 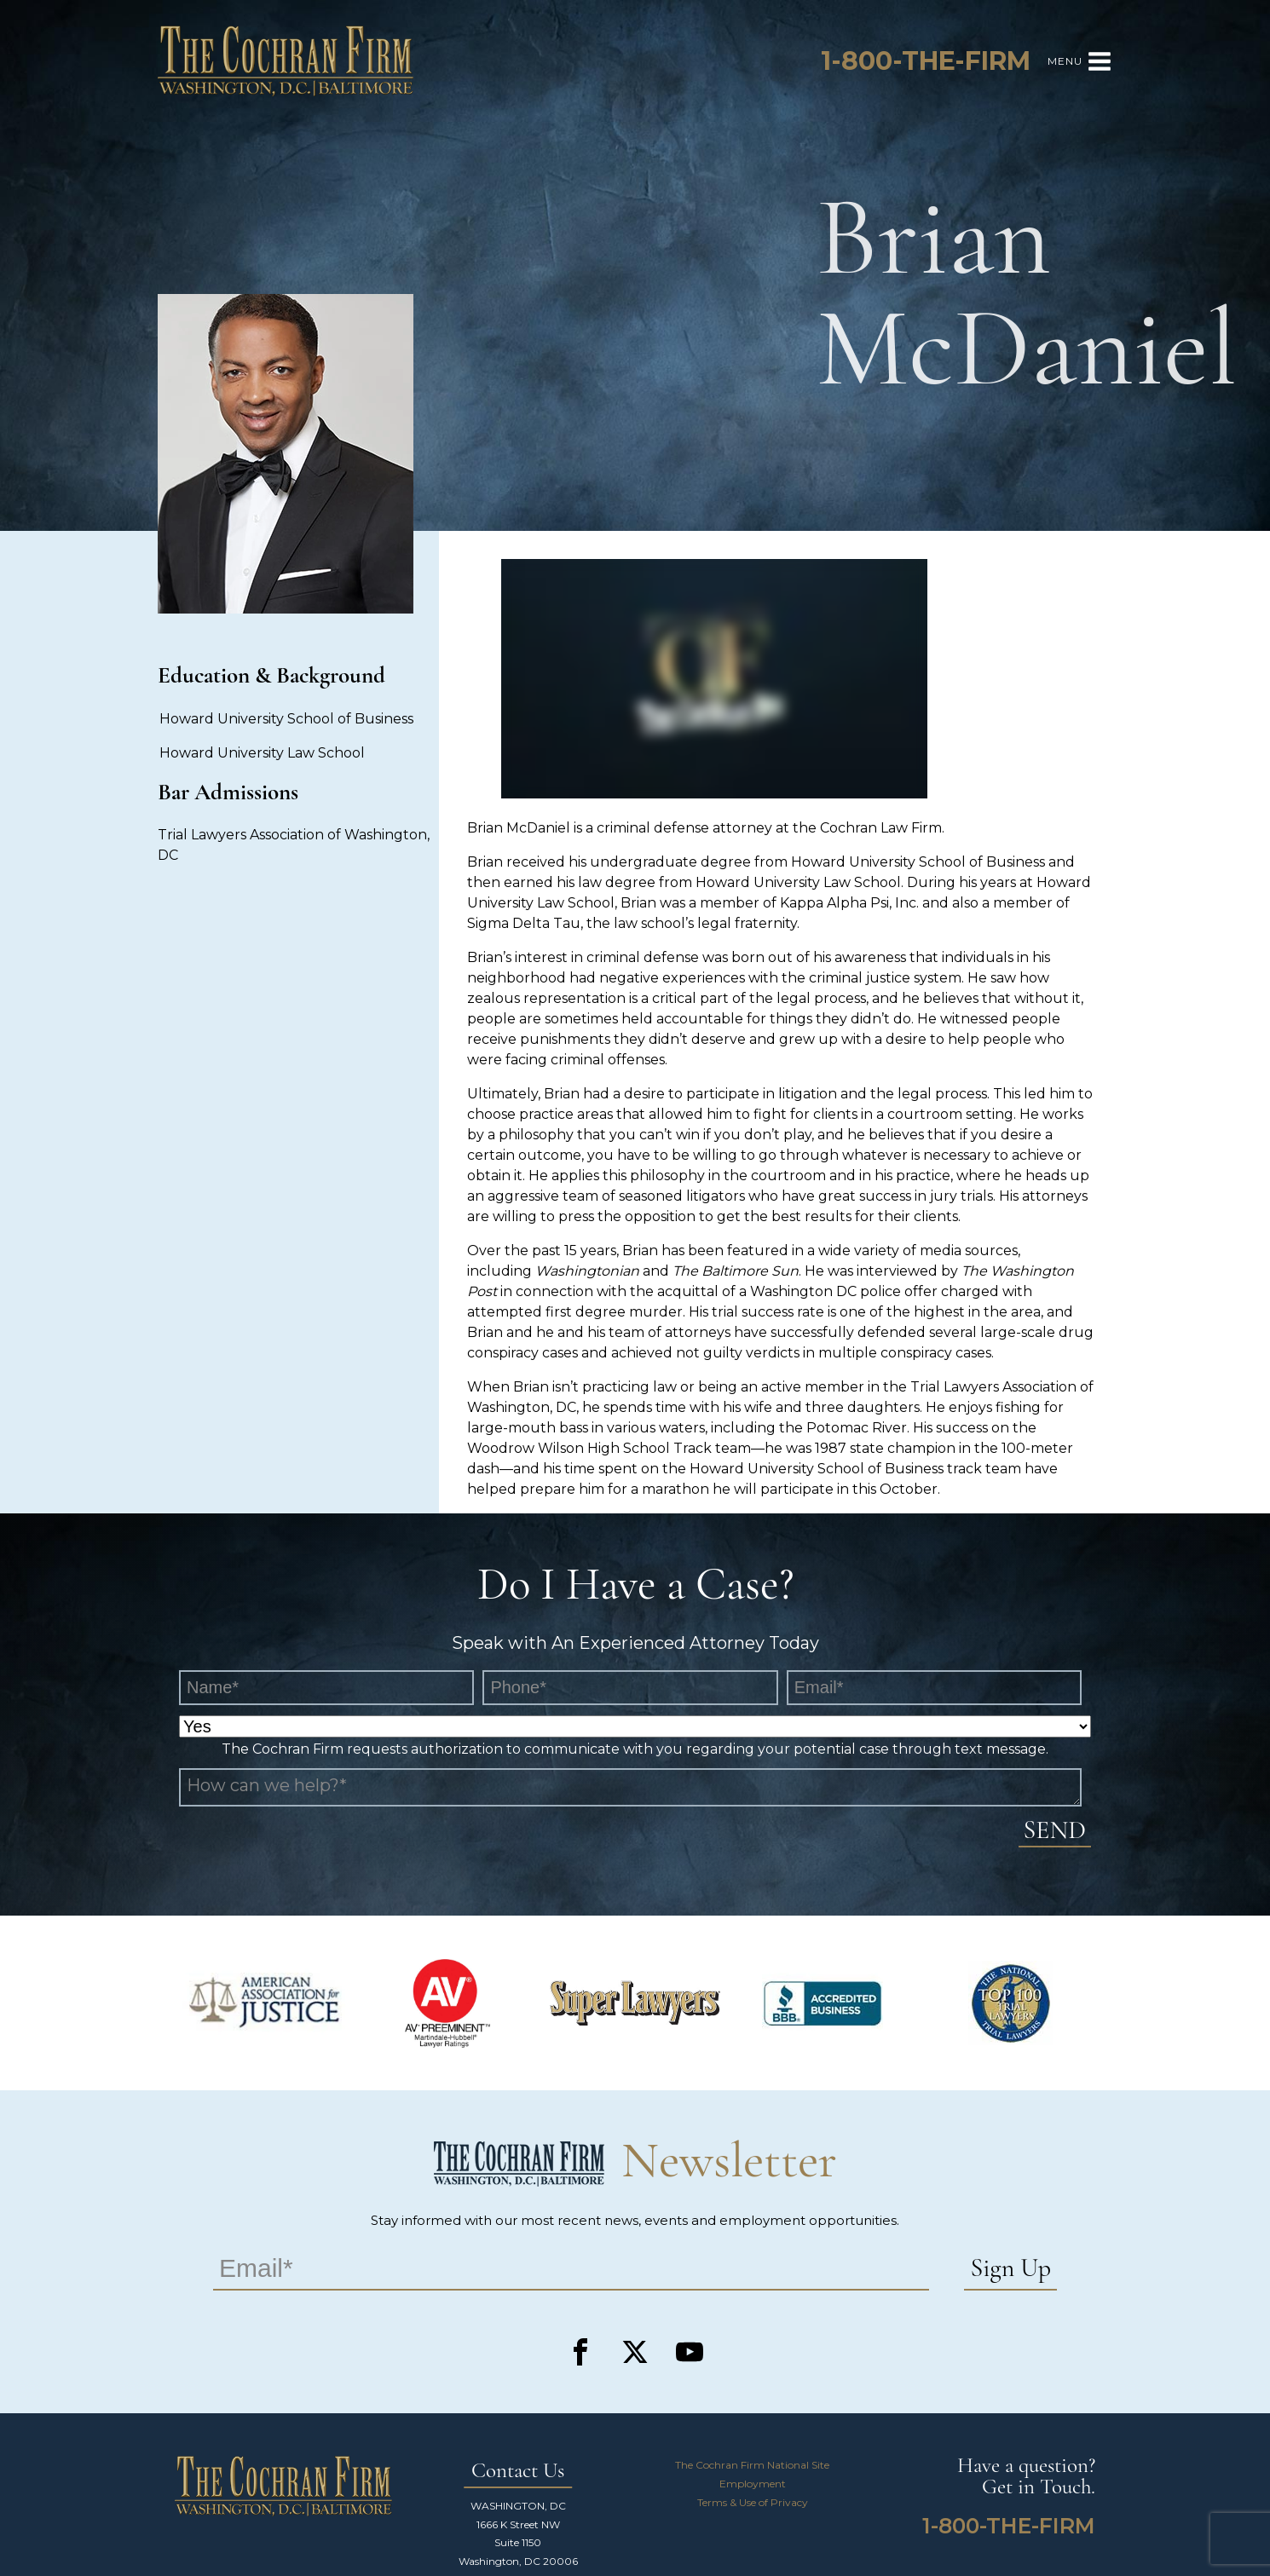 I want to click on Terms & Use of Privacy, so click(x=752, y=2502).